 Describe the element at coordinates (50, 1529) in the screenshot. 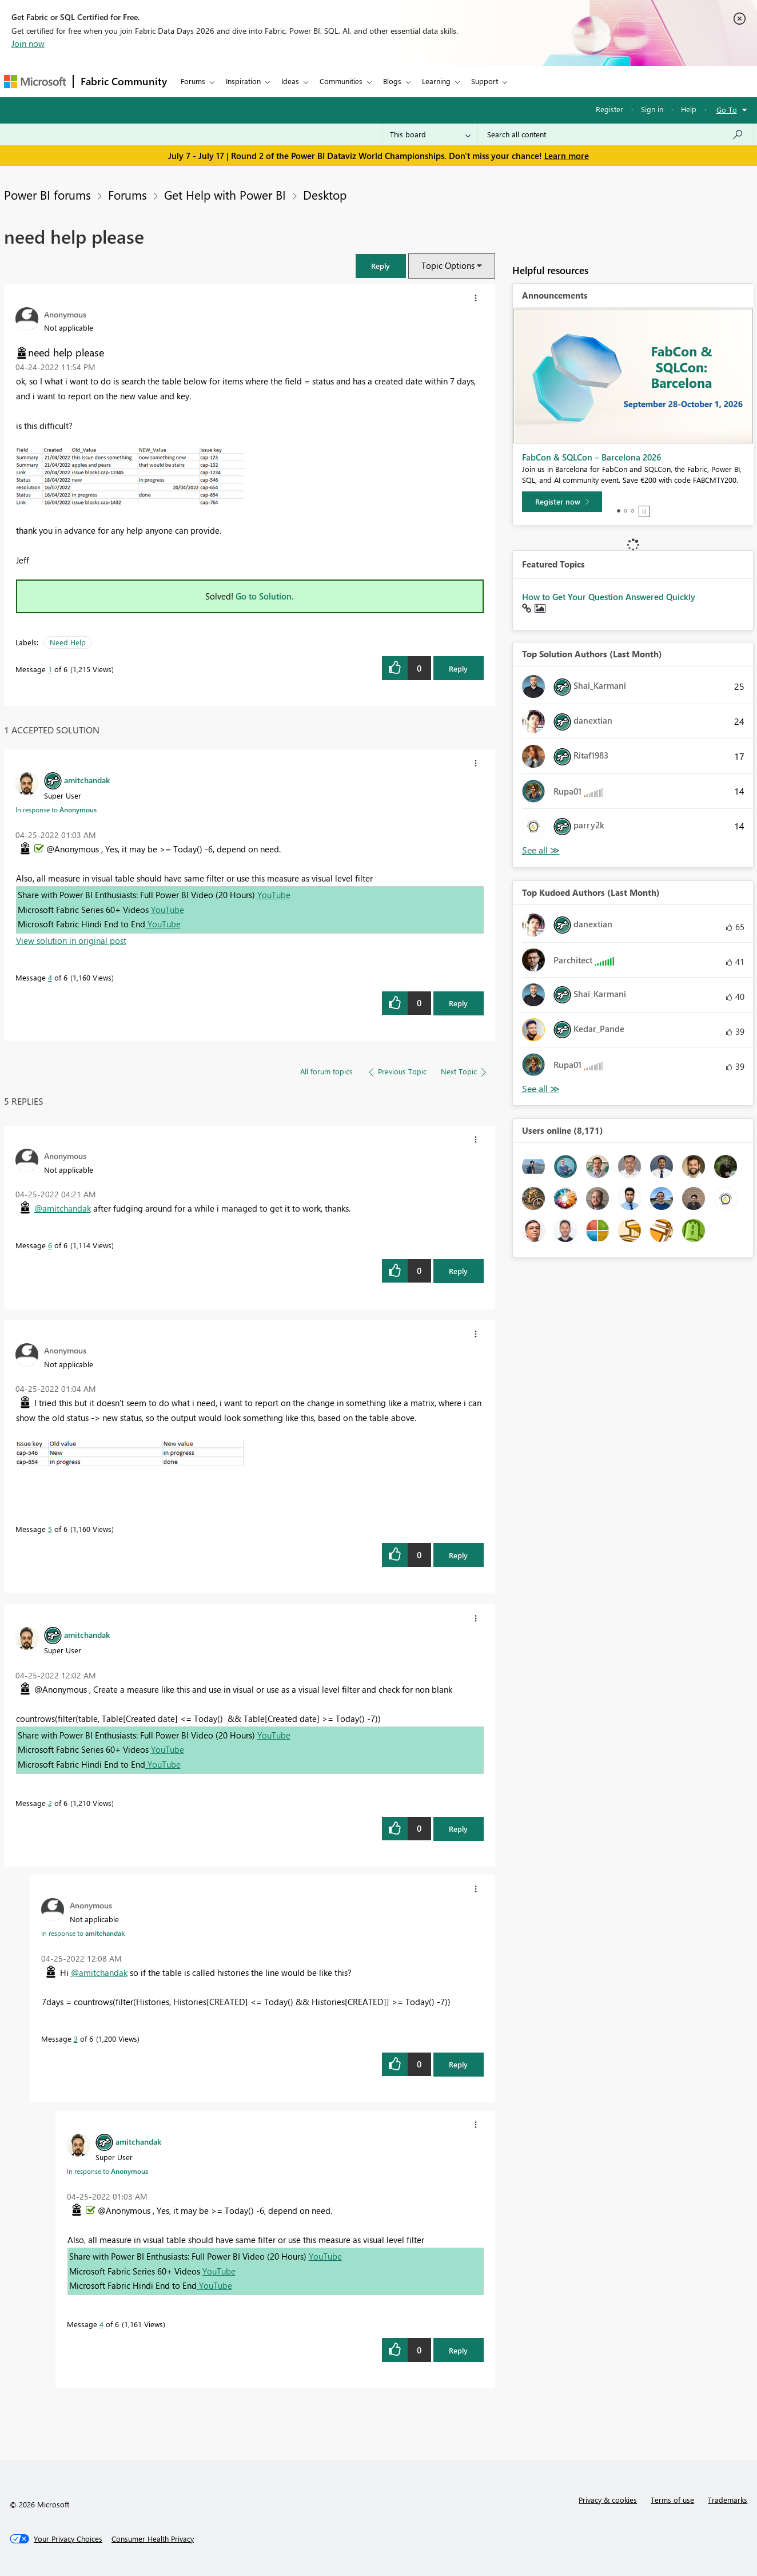

I see `5 [Message 5 of 6]` at that location.